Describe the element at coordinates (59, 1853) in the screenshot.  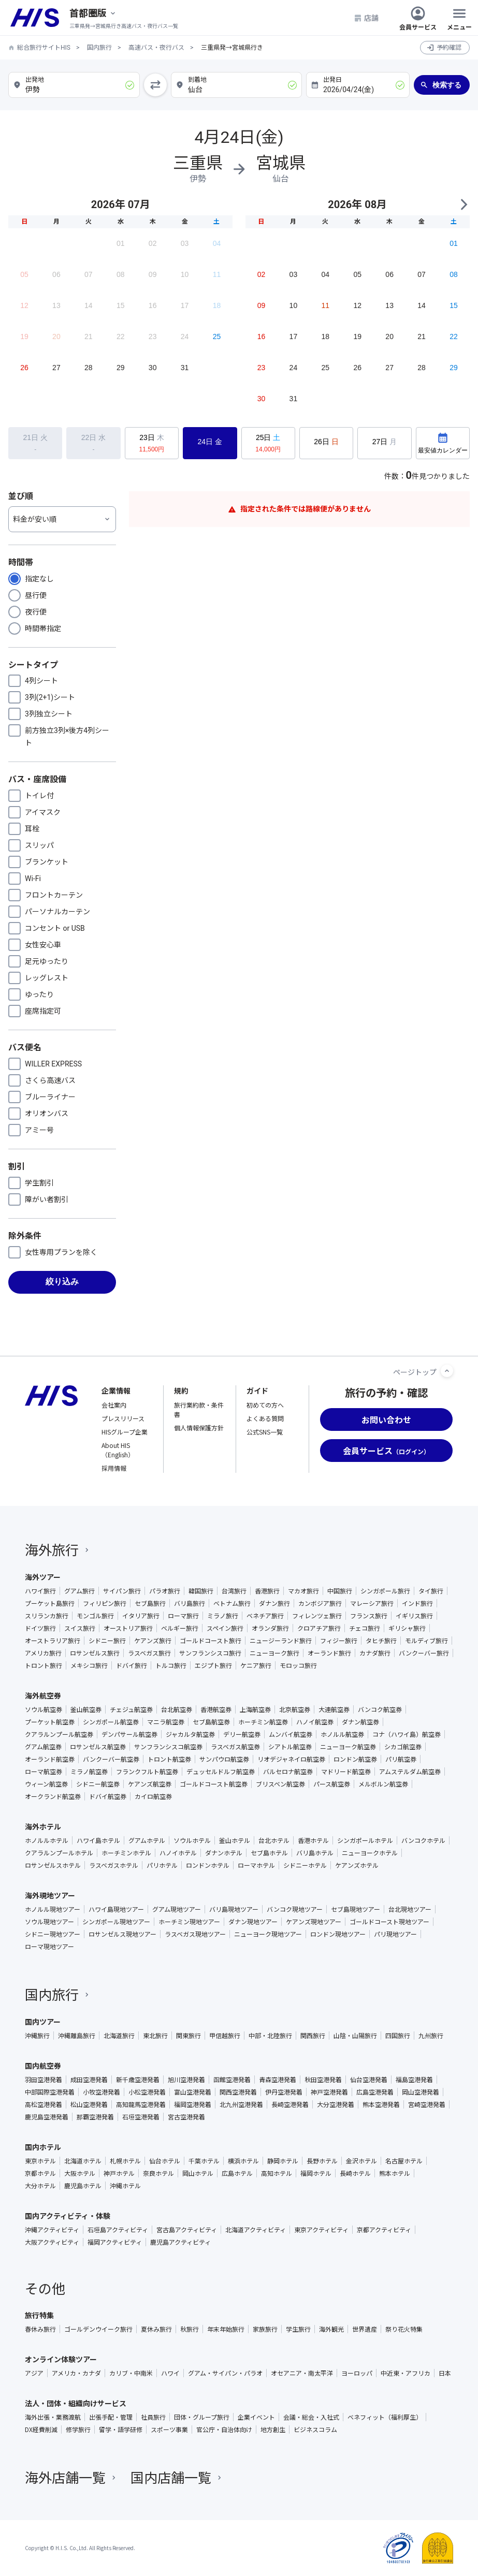
I see `クアラルンプールホテル` at that location.